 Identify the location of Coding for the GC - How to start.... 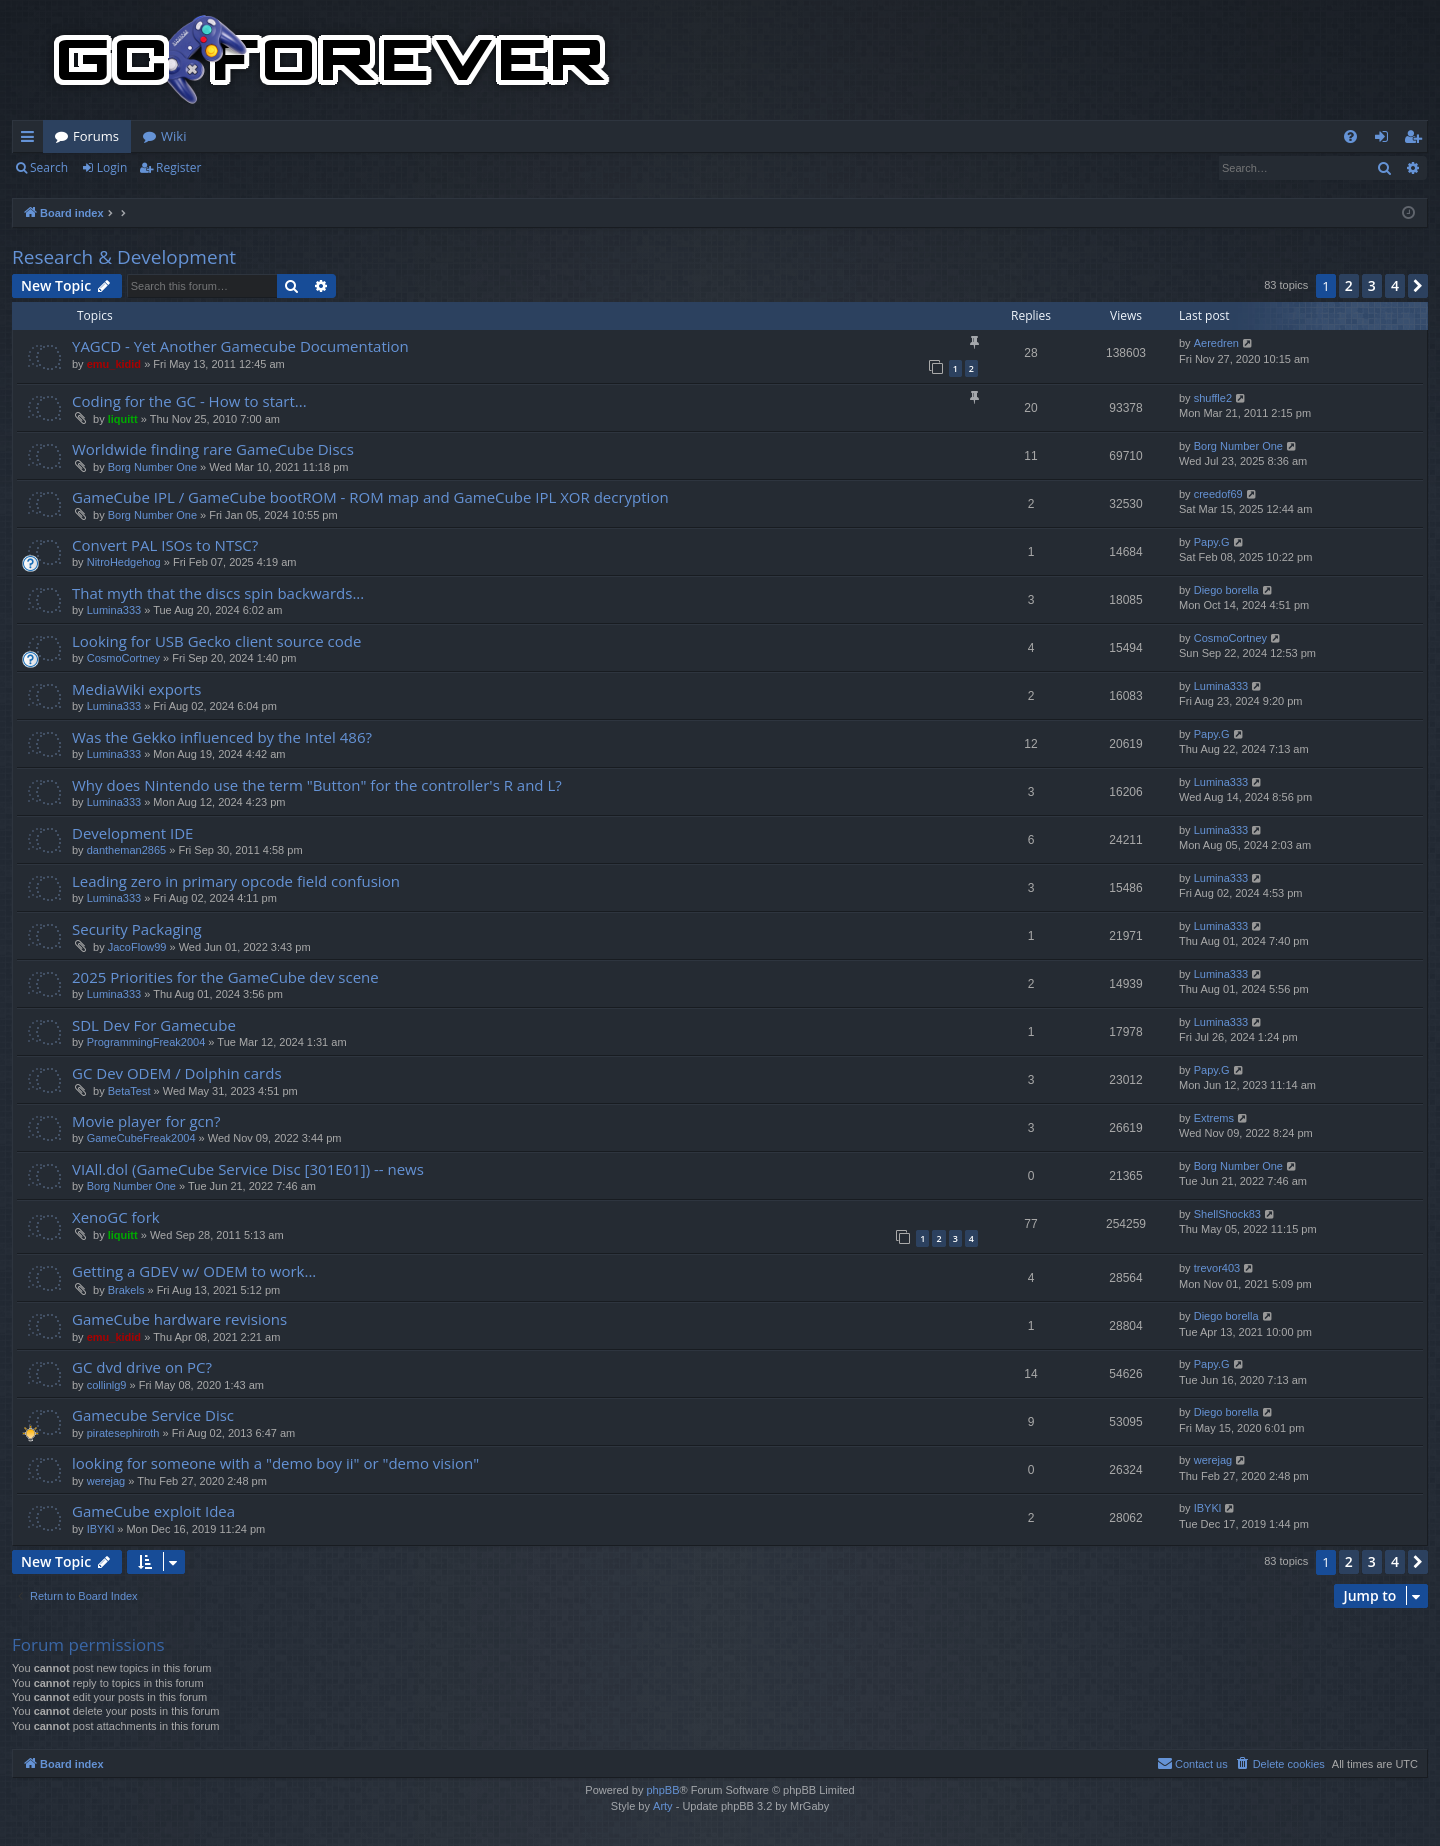
(189, 401).